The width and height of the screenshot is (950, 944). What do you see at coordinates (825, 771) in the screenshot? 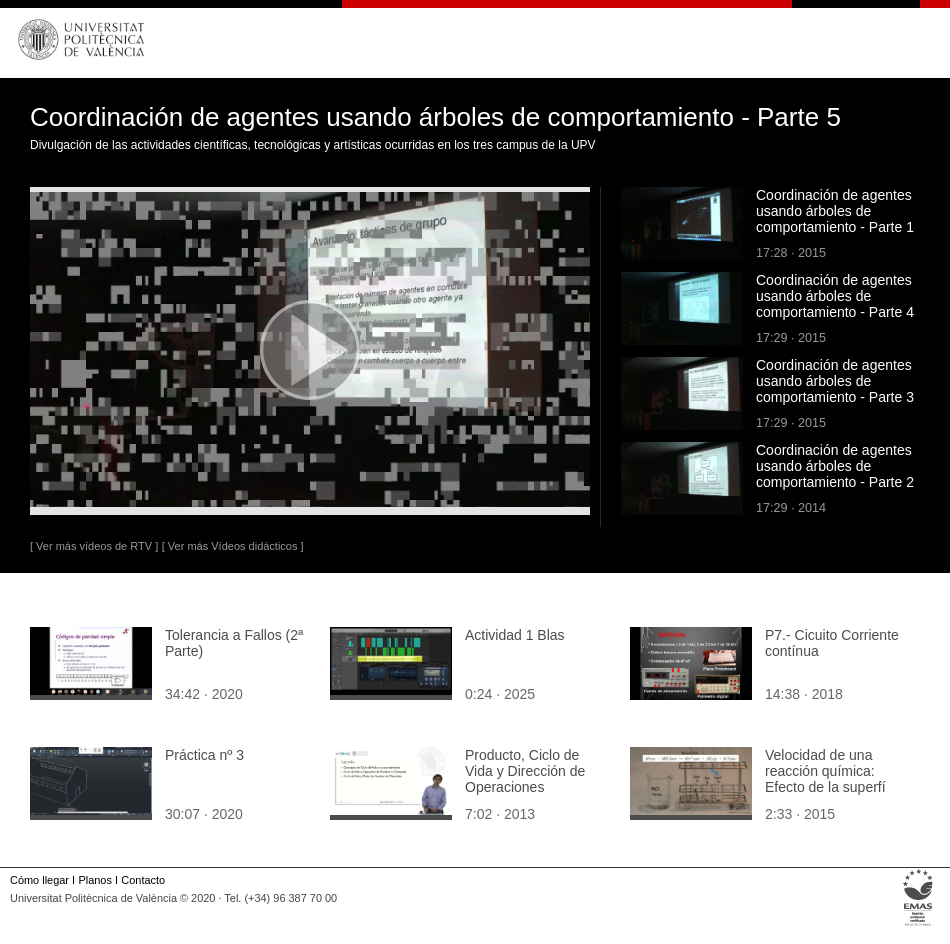
I see `Velocidad de una reacción química: Efecto de la superfí` at bounding box center [825, 771].